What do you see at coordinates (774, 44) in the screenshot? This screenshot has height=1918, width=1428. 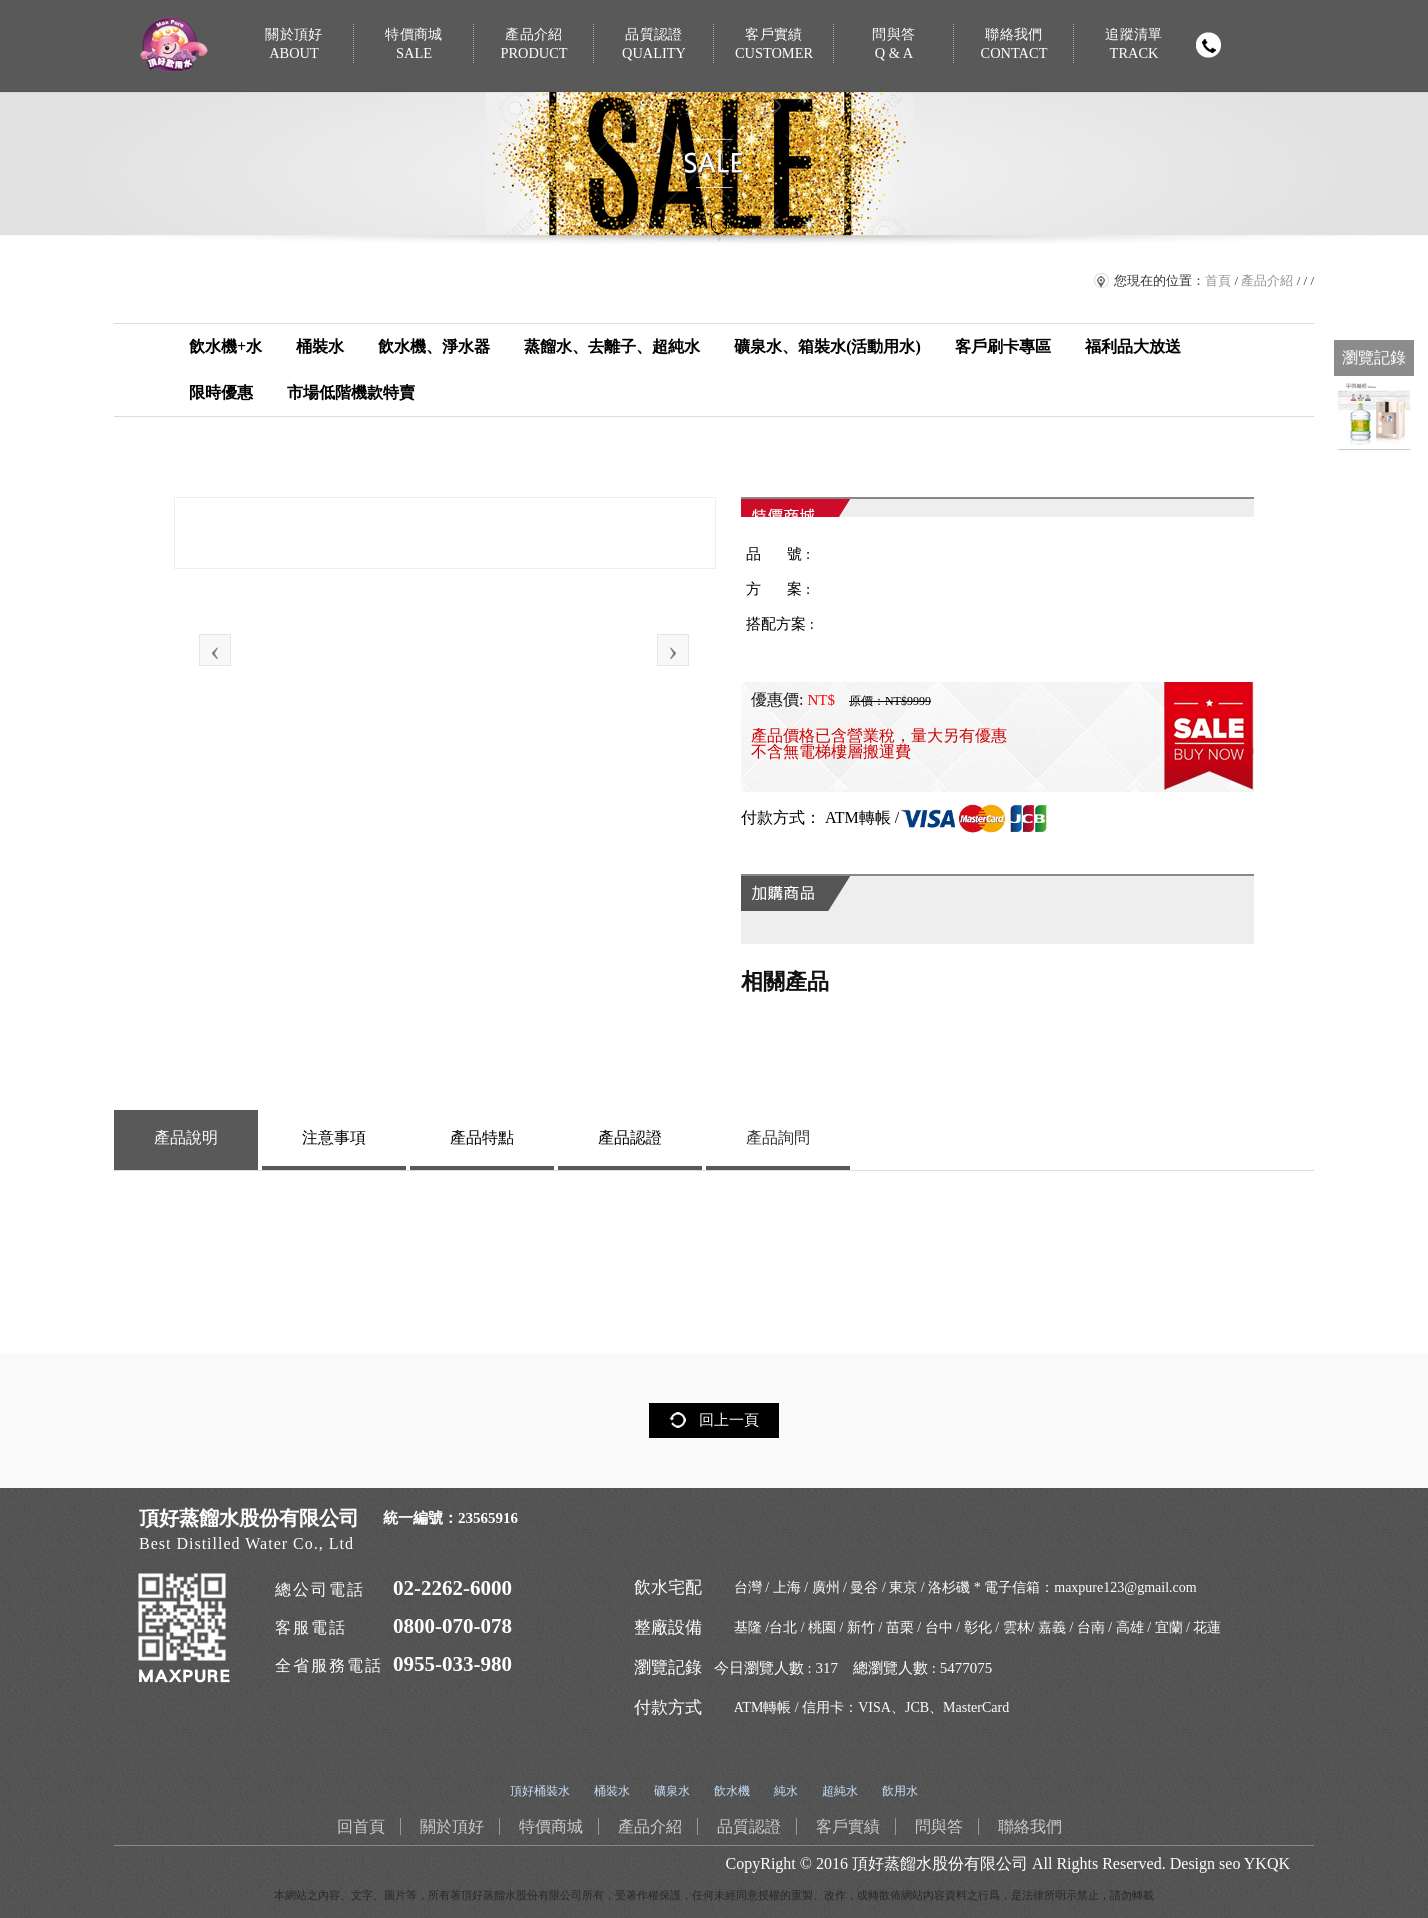 I see `客戶實績` at bounding box center [774, 44].